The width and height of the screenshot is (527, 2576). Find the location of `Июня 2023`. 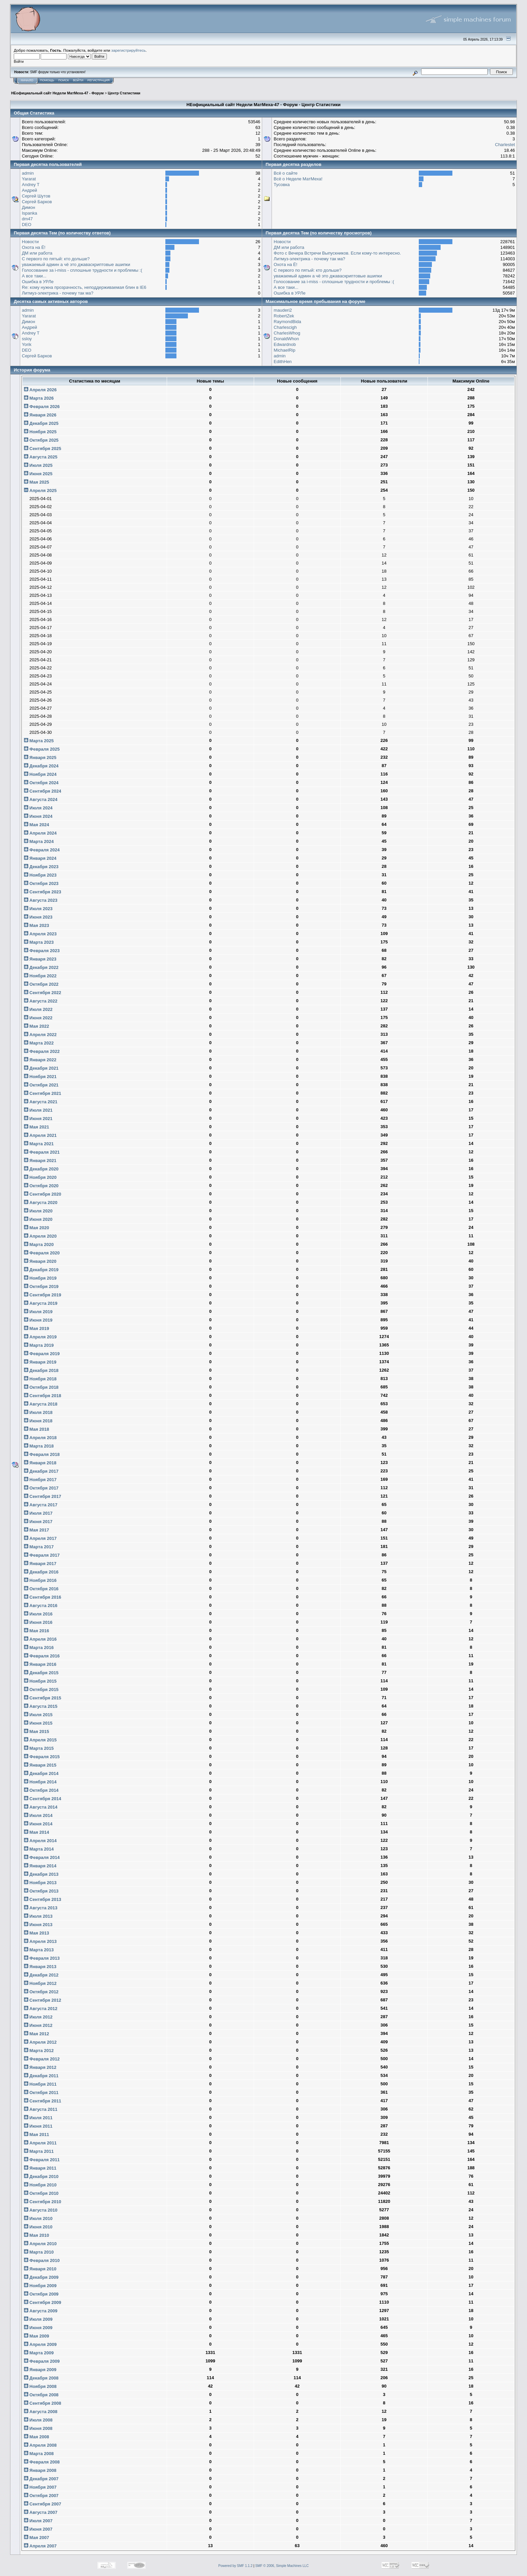

Июня 2023 is located at coordinates (38, 917).